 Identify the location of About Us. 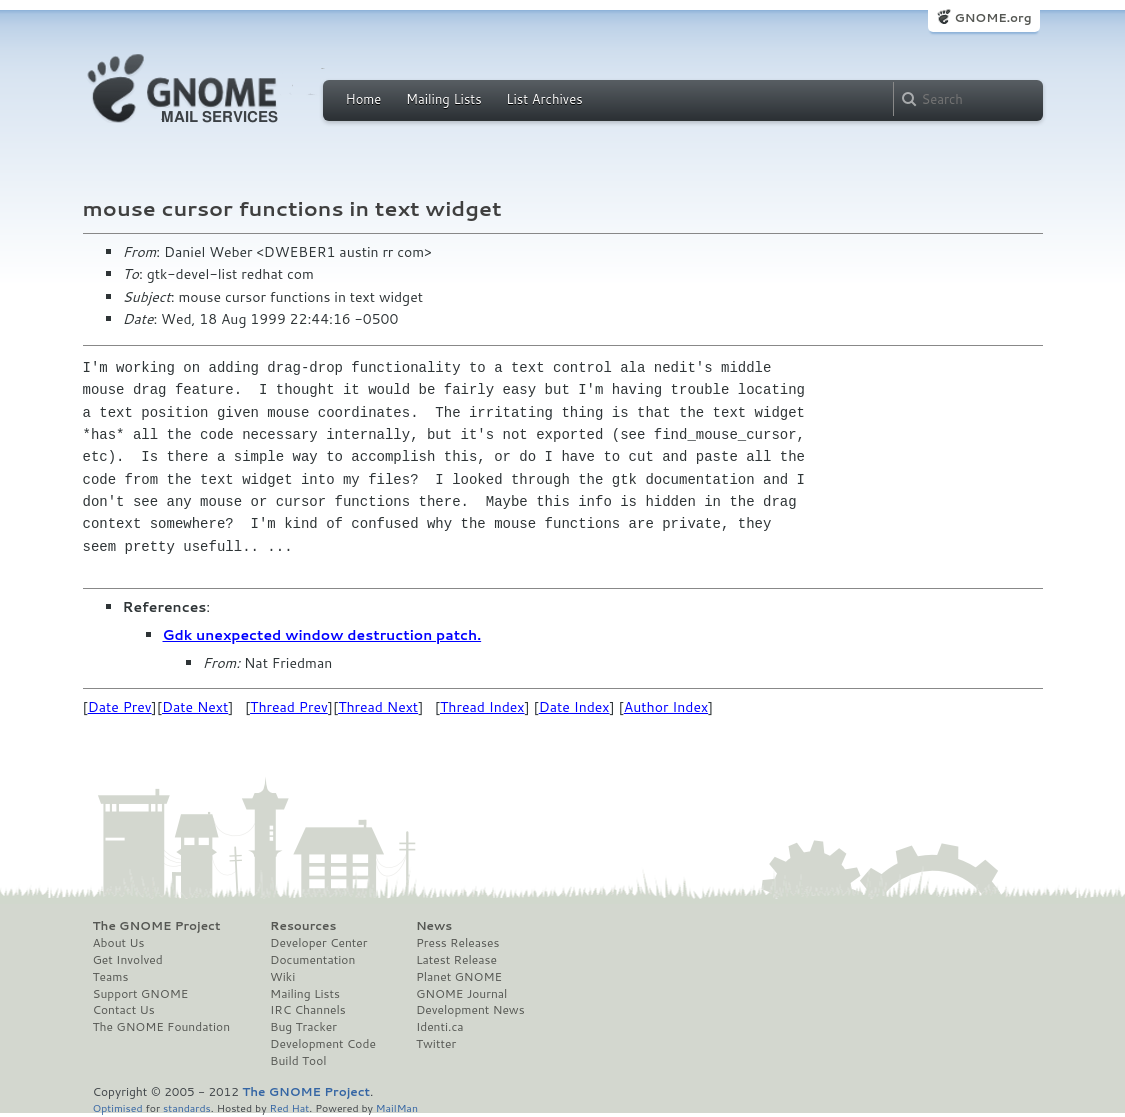
(119, 943).